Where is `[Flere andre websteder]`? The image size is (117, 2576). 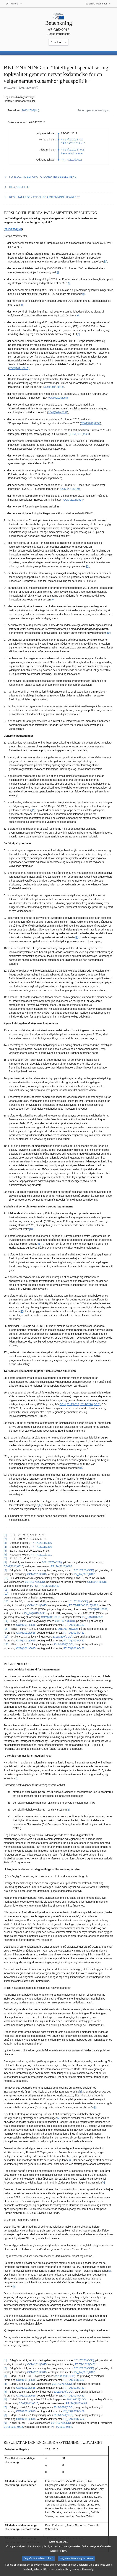 [Flere andre websteder] is located at coordinates (98, 3).